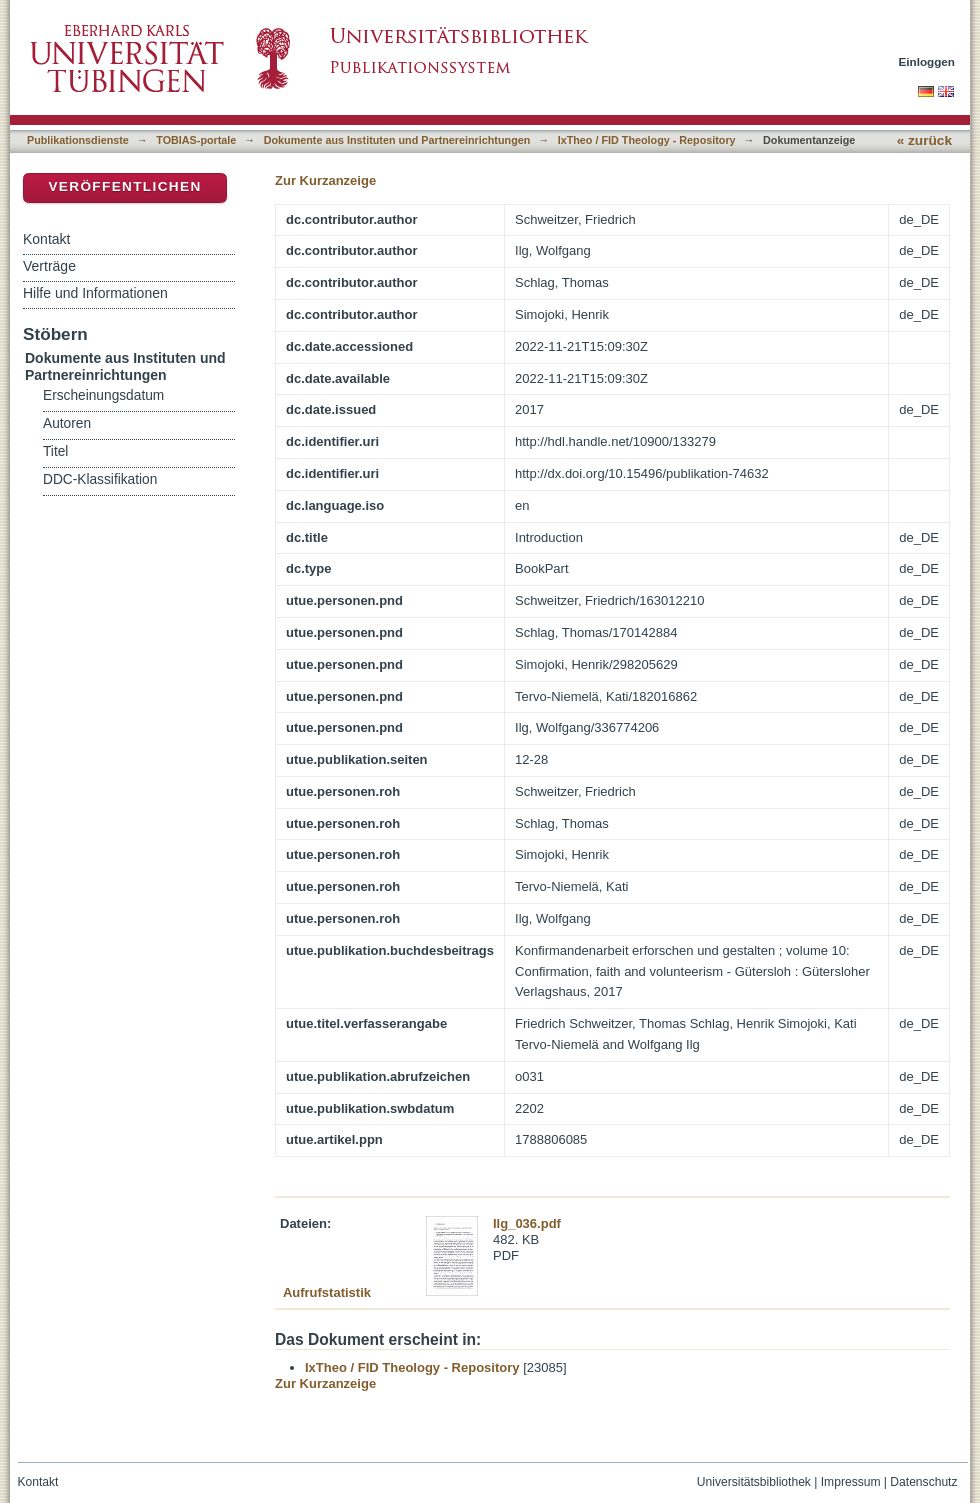 This screenshot has width=980, height=1503. What do you see at coordinates (325, 180) in the screenshot?
I see `Zur Kurzanzeige` at bounding box center [325, 180].